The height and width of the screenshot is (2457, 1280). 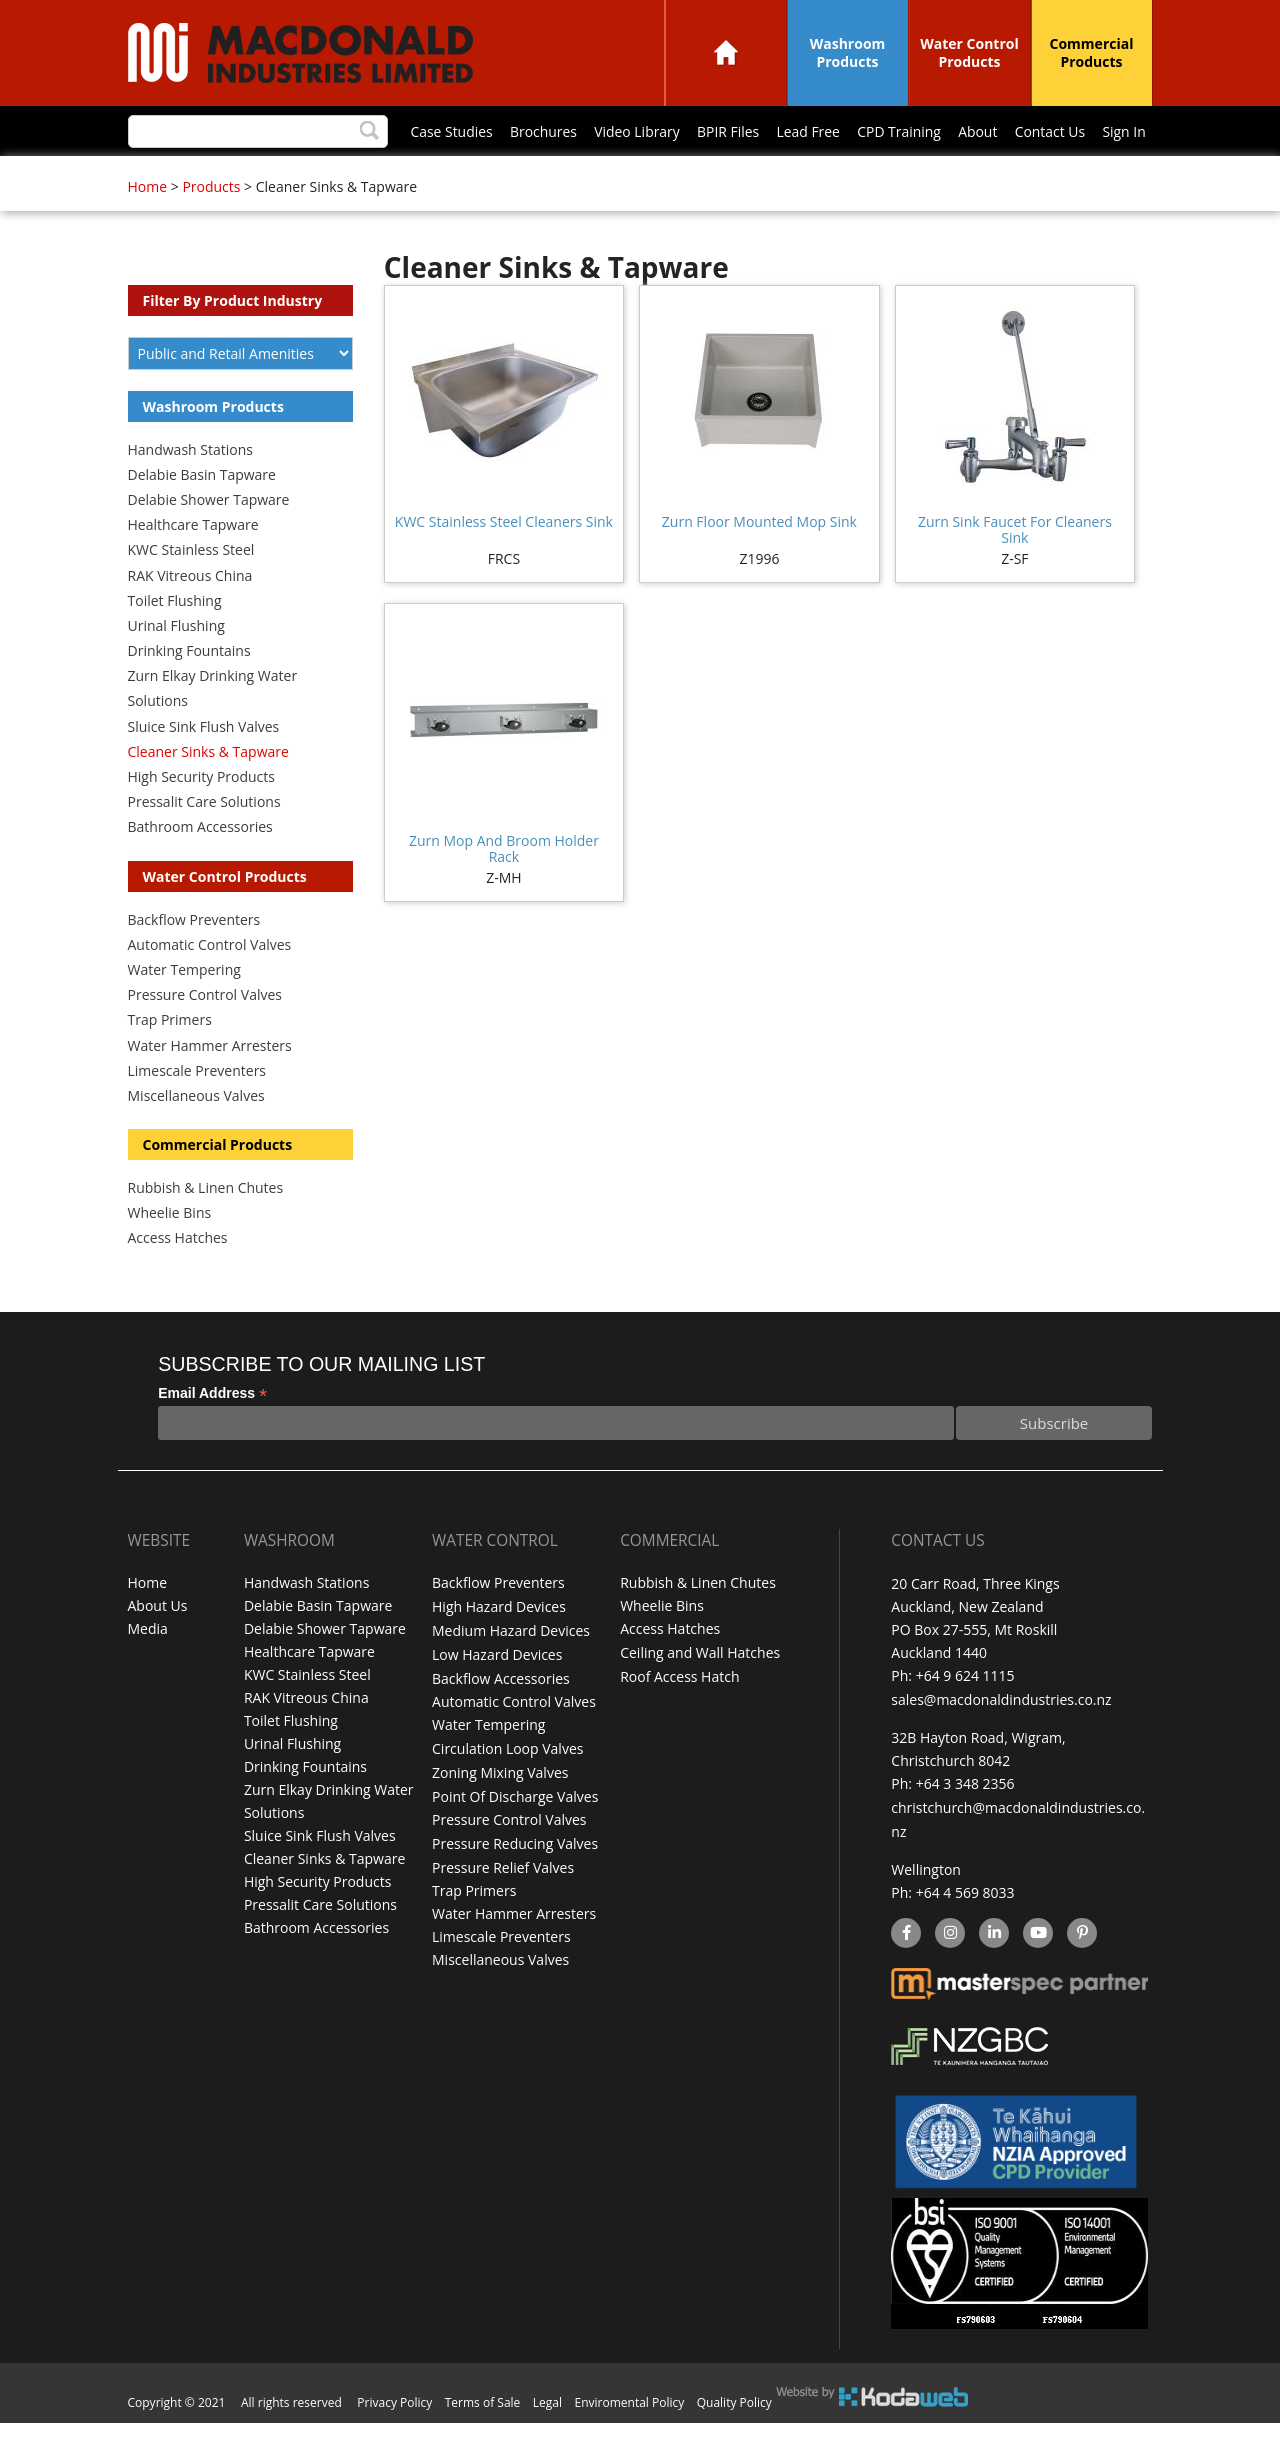 I want to click on Healthcare Tapware, so click(x=193, y=565).